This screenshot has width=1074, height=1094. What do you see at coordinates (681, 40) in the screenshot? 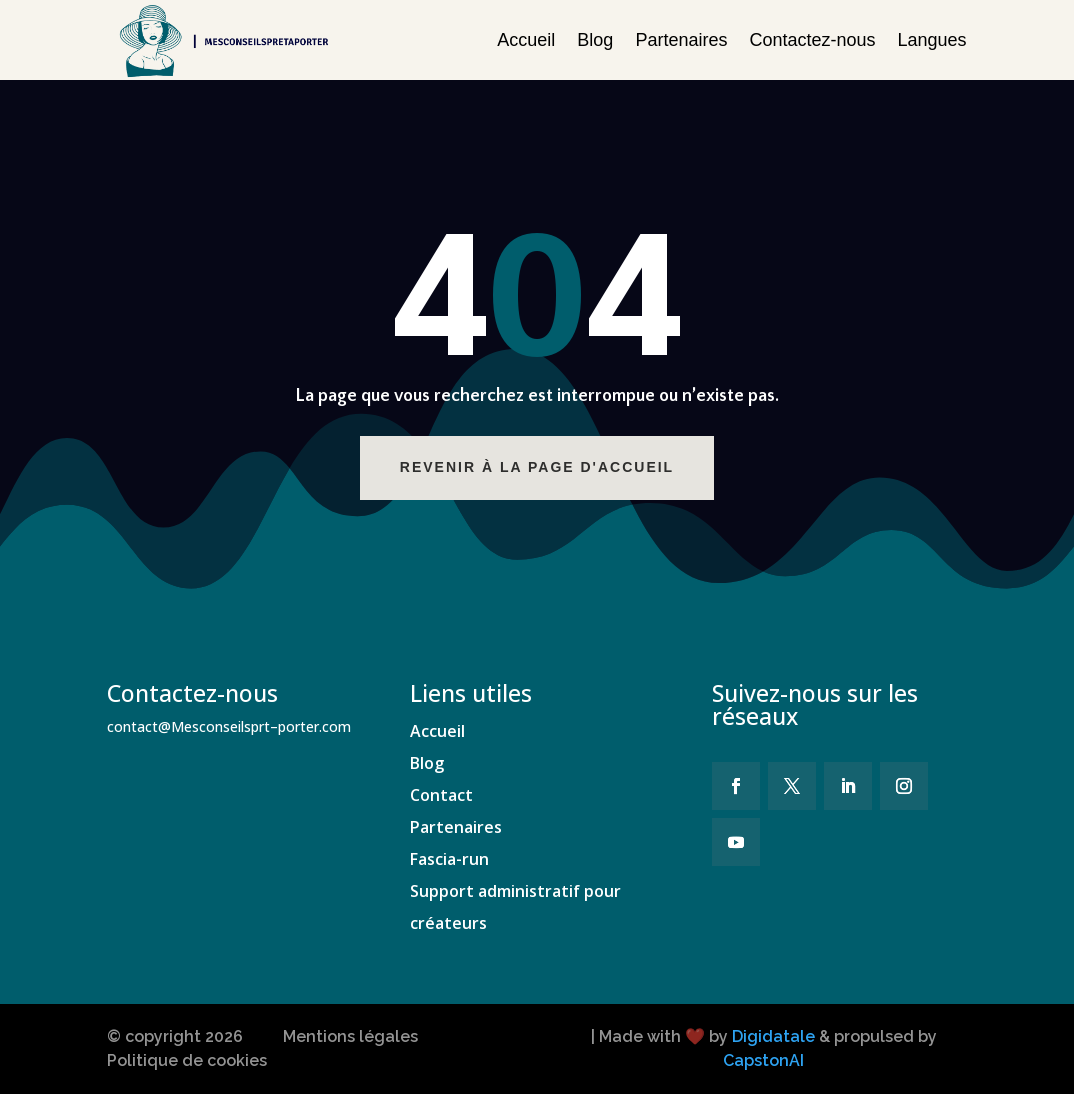
I see `Partenaires` at bounding box center [681, 40].